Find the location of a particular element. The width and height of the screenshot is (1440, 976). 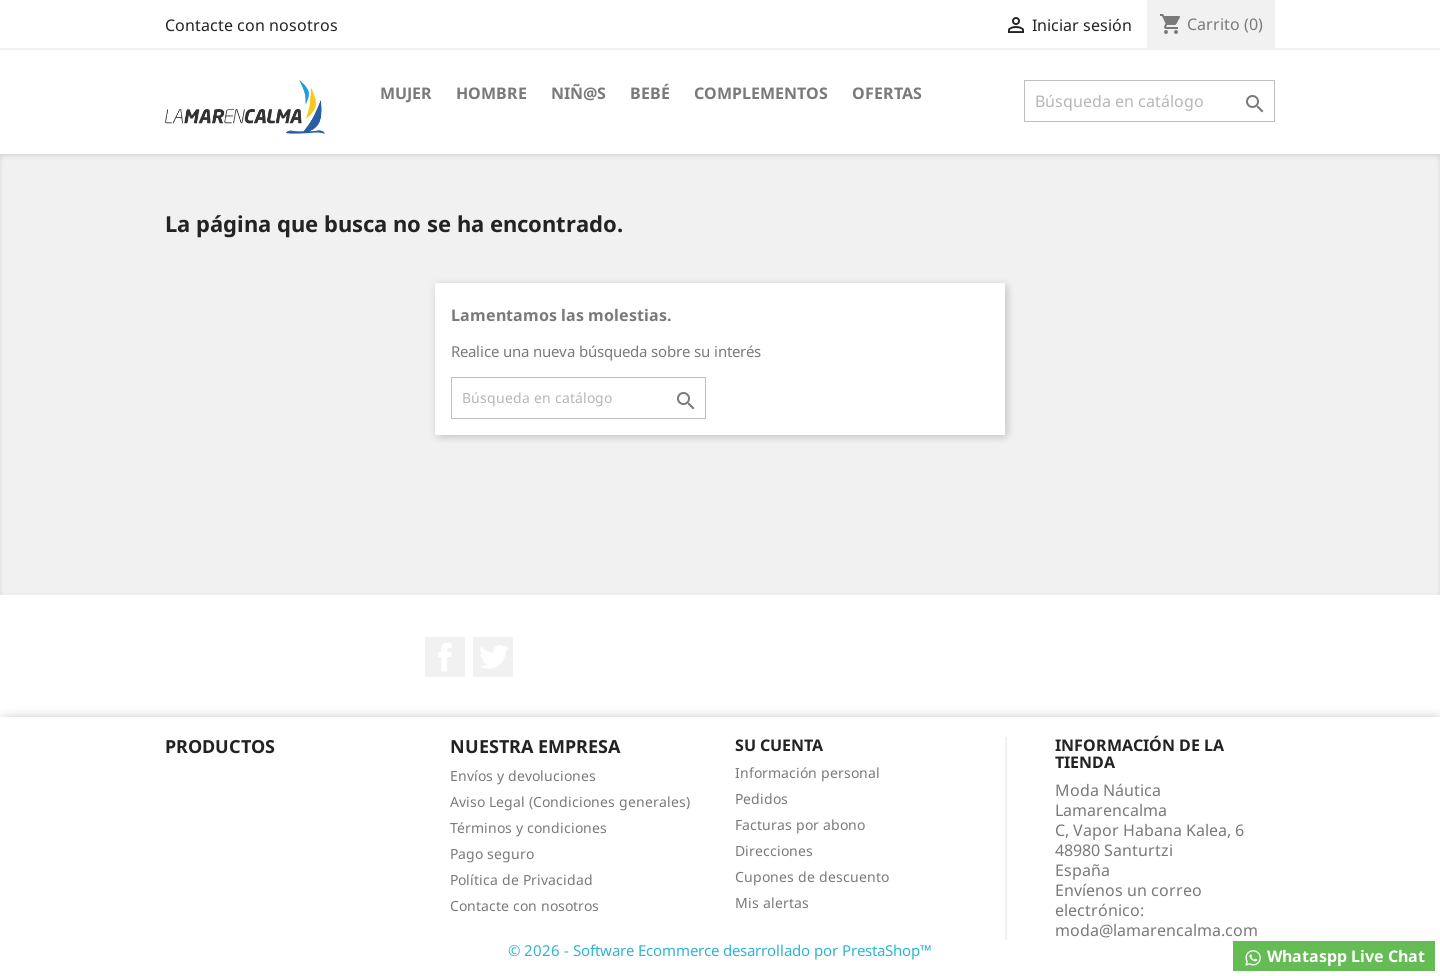

Ofertas is located at coordinates (887, 93).